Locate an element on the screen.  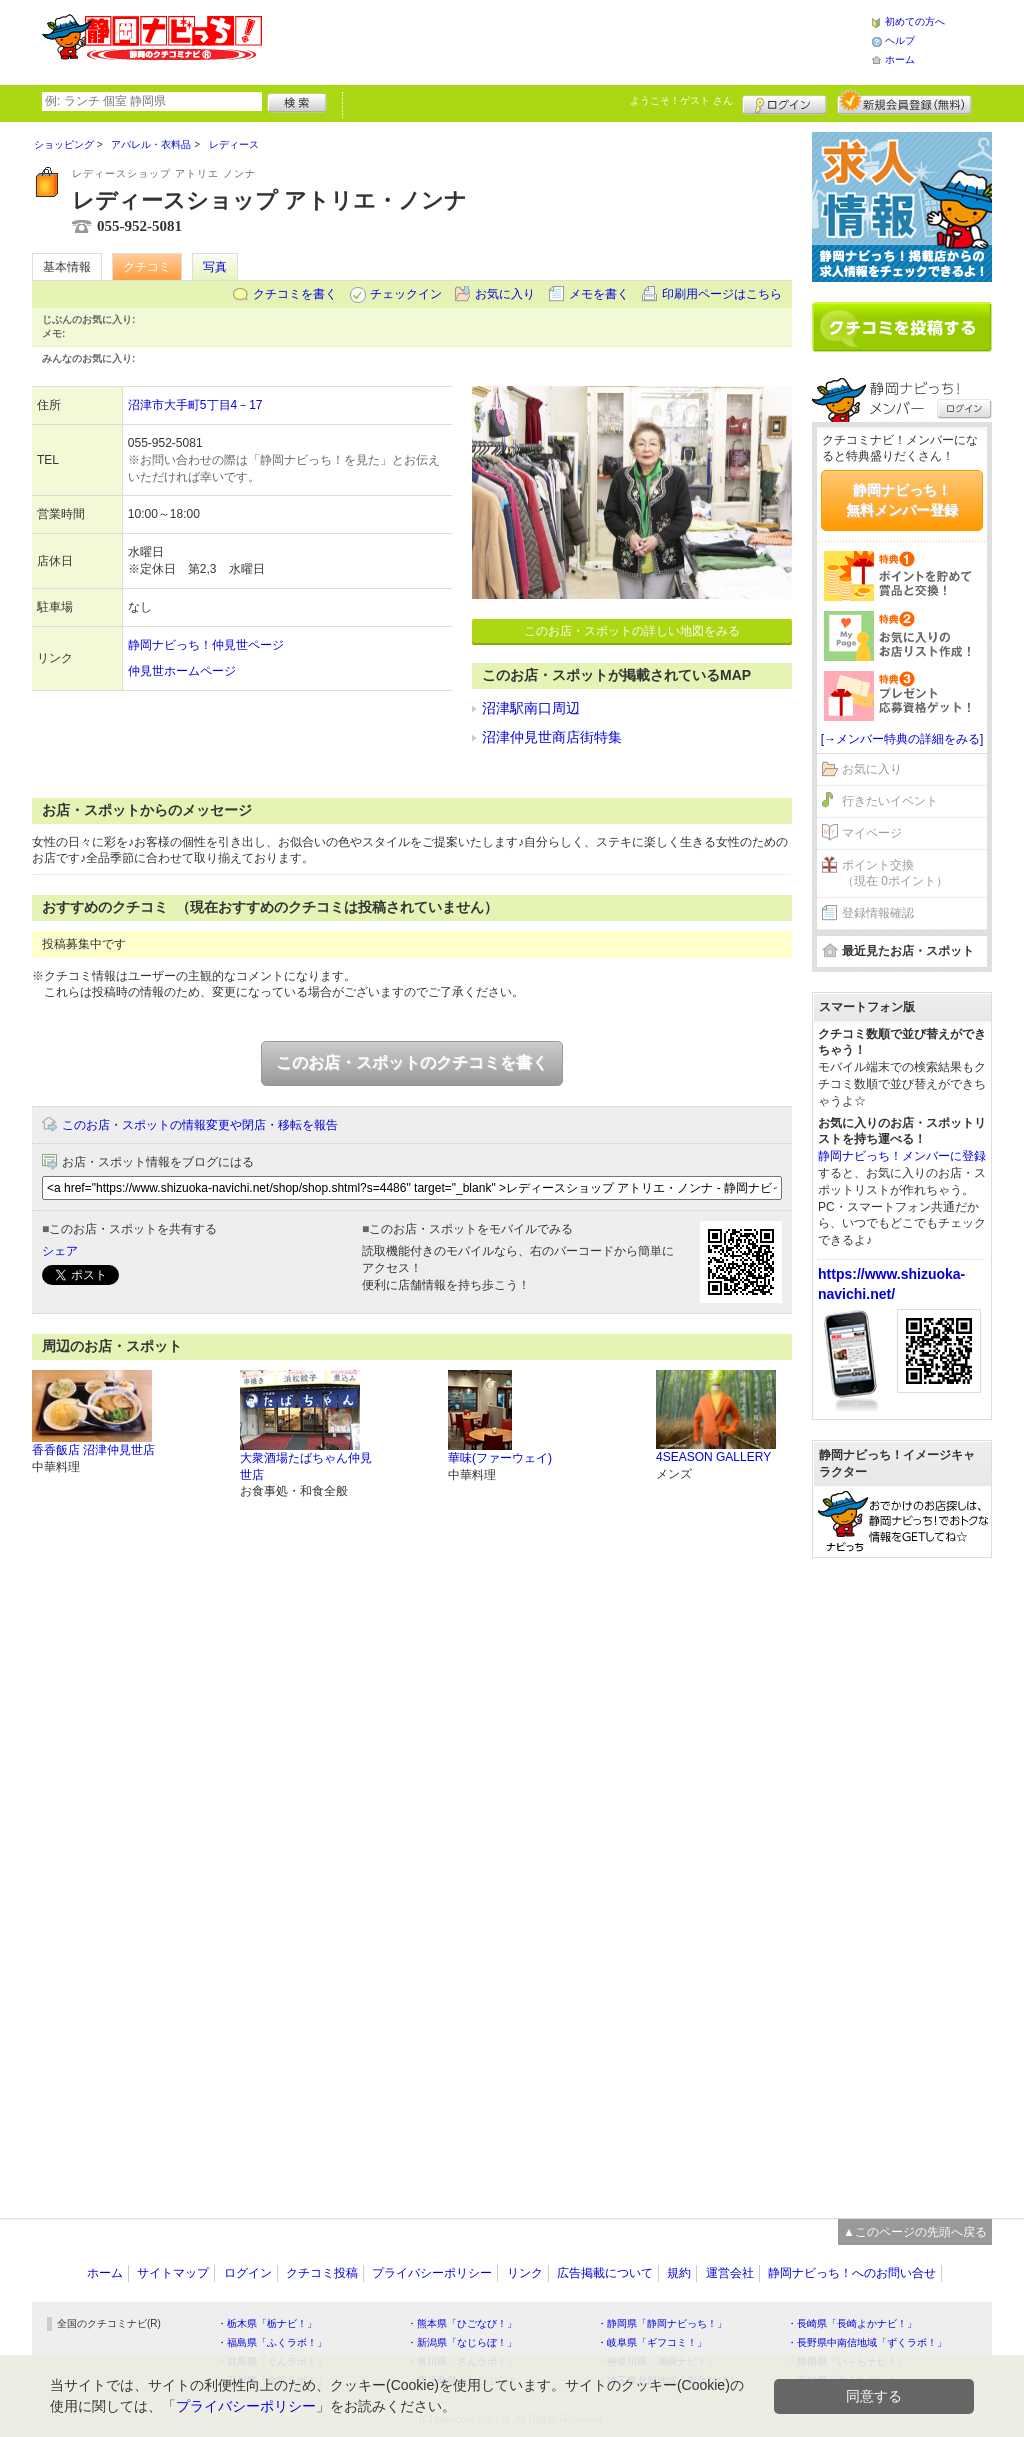
このお店・スポットのクチコミを書く is located at coordinates (412, 1062).